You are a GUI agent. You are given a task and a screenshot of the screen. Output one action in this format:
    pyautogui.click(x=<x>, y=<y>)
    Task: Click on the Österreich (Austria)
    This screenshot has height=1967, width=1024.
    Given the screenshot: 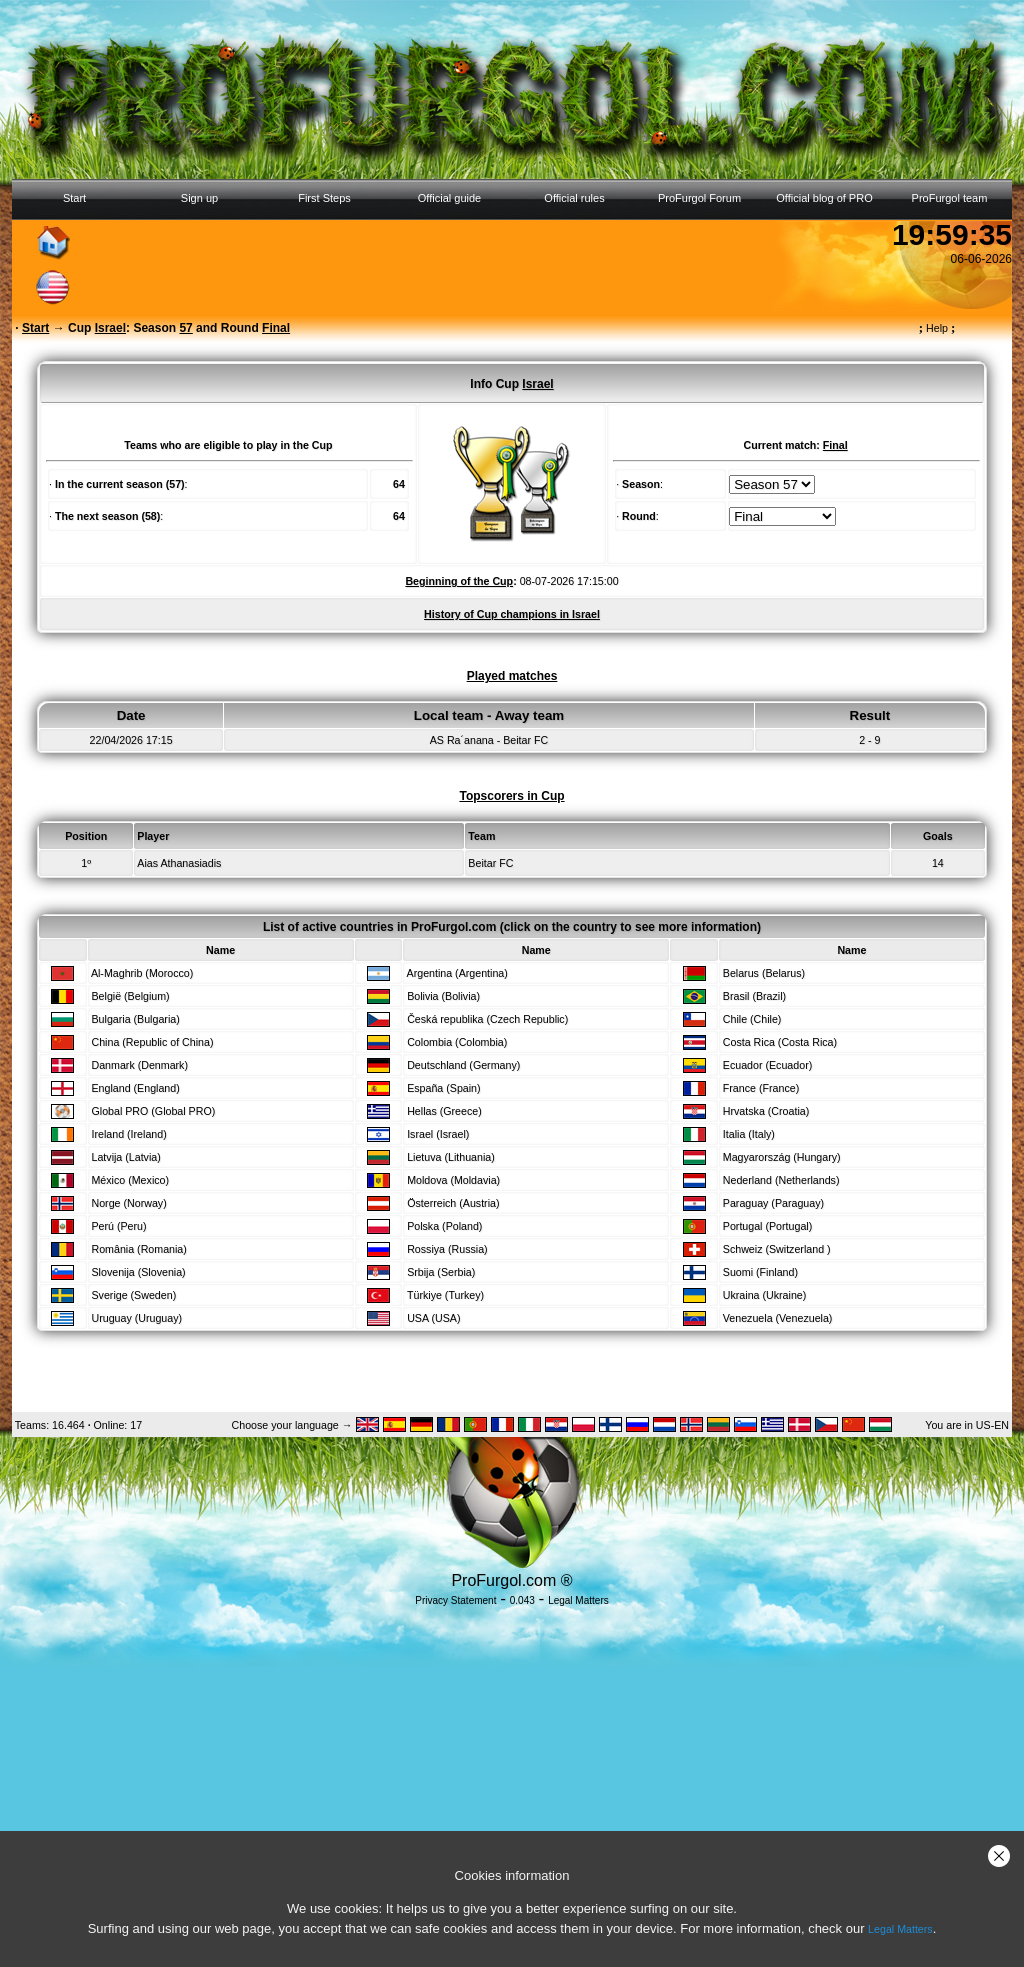 What is the action you would take?
    pyautogui.click(x=453, y=1203)
    